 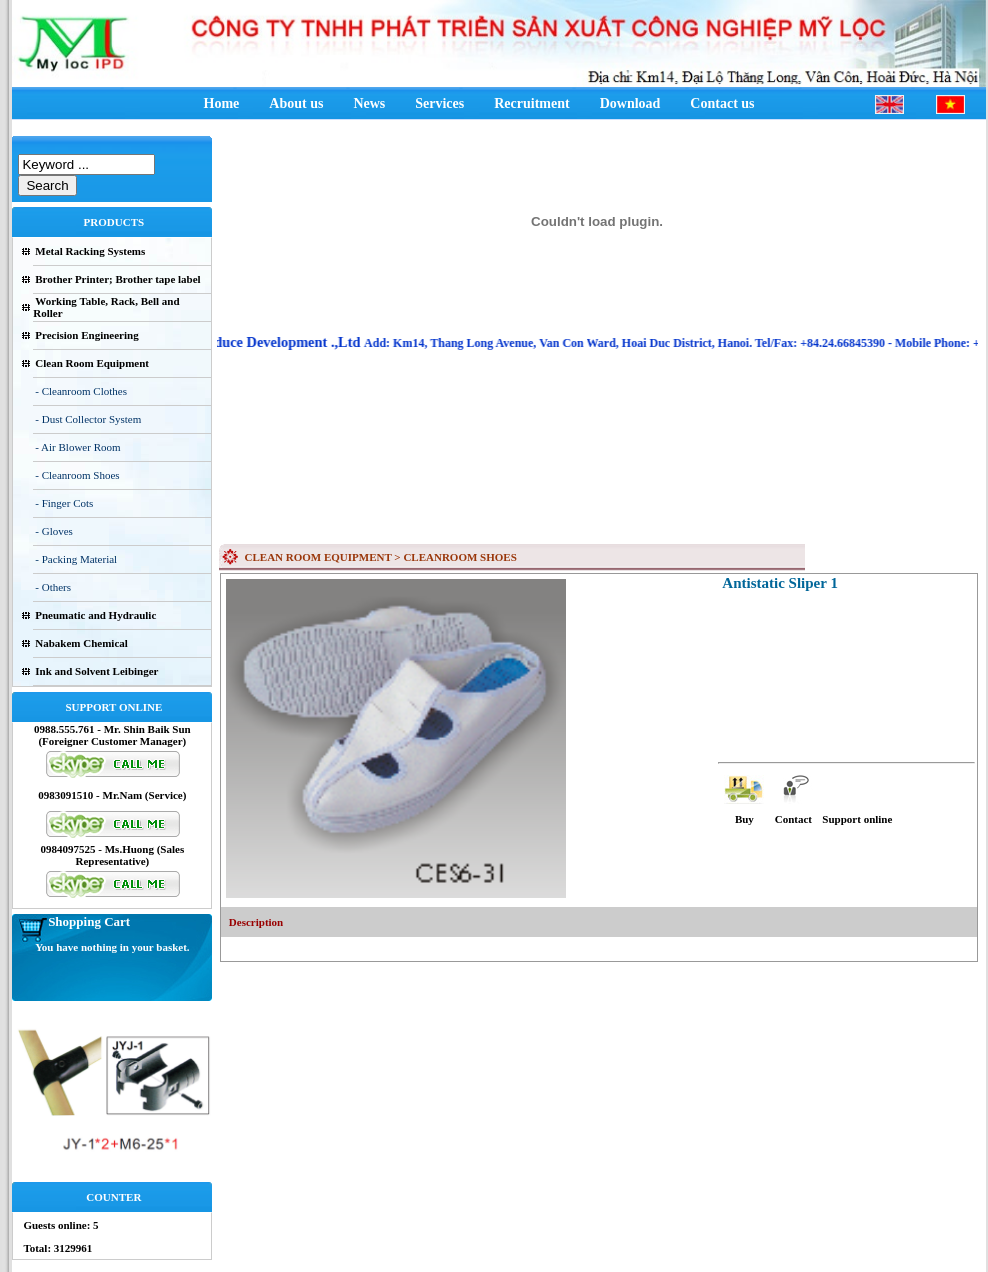 I want to click on - Dust Collector System, so click(x=88, y=419).